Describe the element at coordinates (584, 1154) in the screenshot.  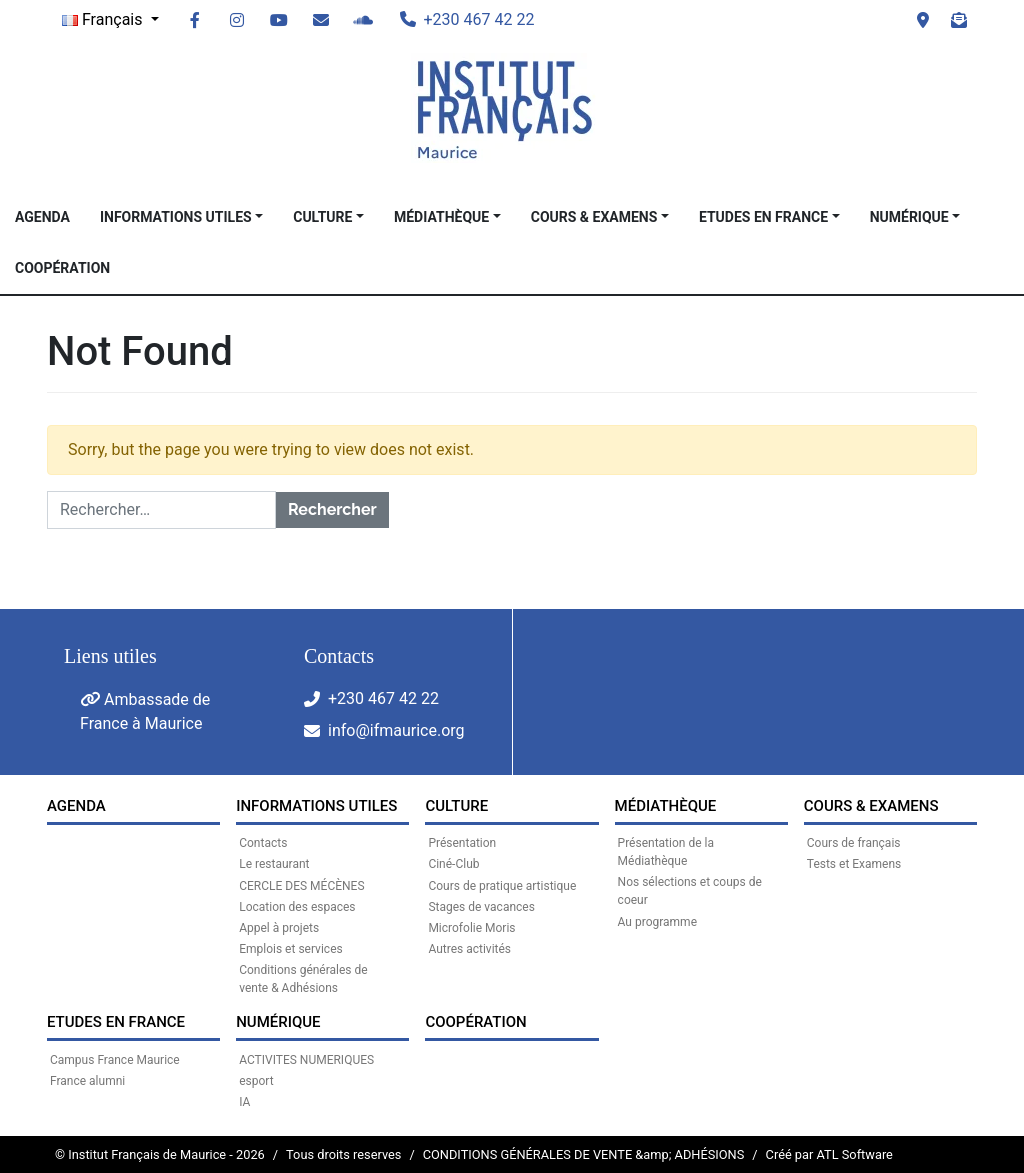
I see `CONDITIONS GÉNÉRALES DE VENTE &amp; ADHÉSIONS` at that location.